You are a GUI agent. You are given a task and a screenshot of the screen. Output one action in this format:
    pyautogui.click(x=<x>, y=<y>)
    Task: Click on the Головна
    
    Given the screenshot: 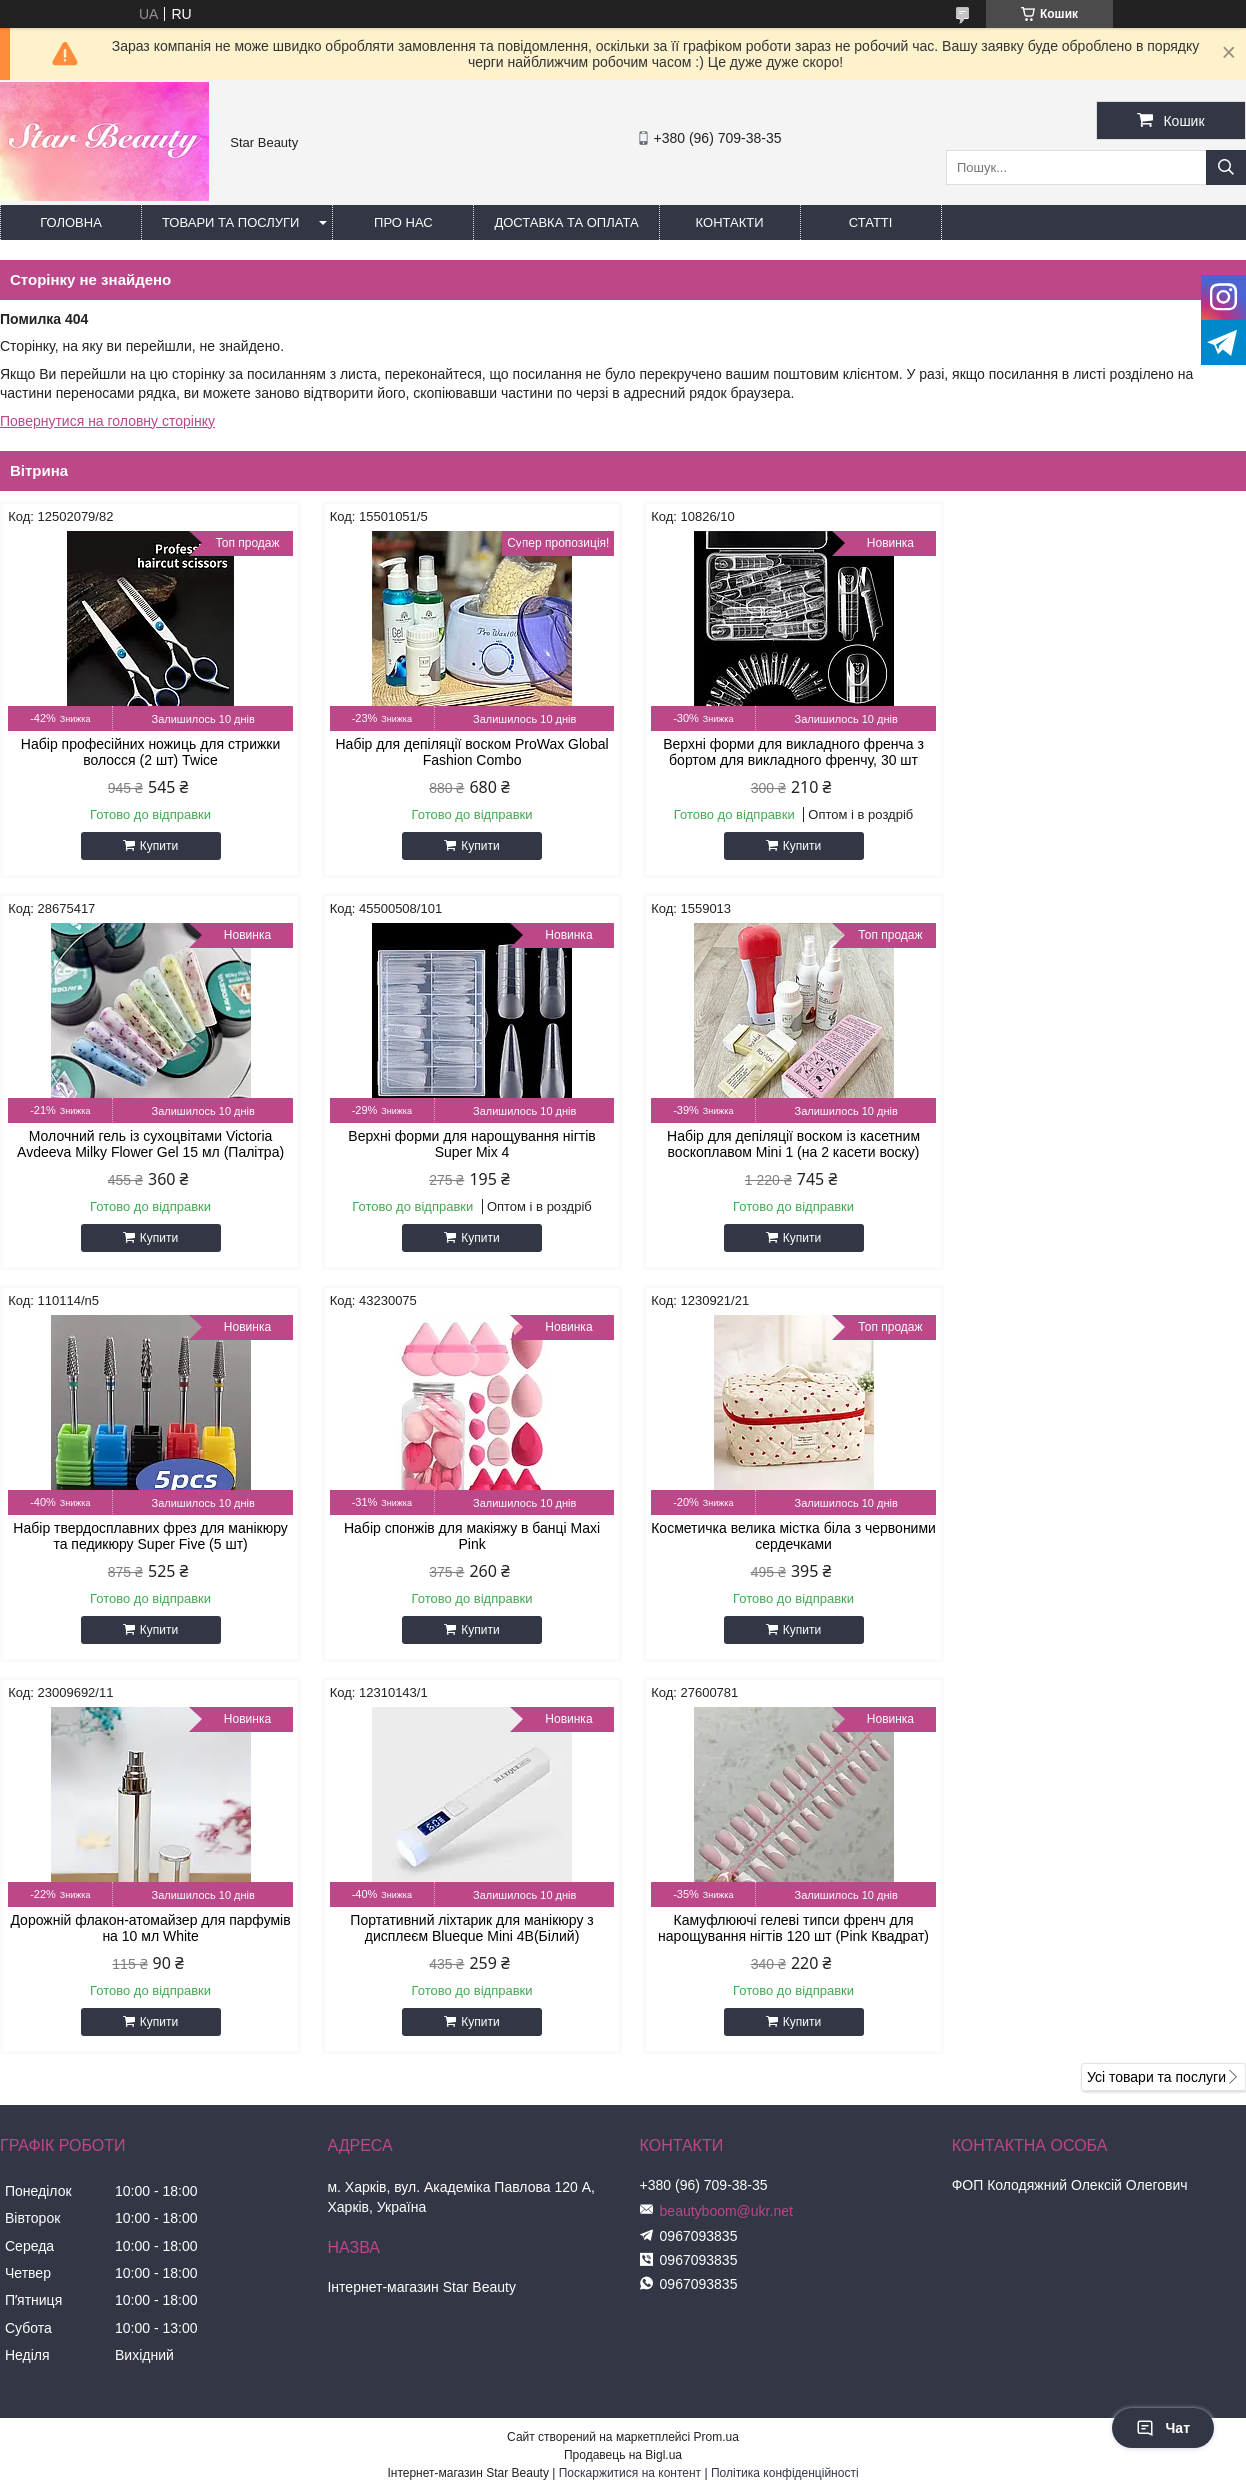 What is the action you would take?
    pyautogui.click(x=71, y=222)
    